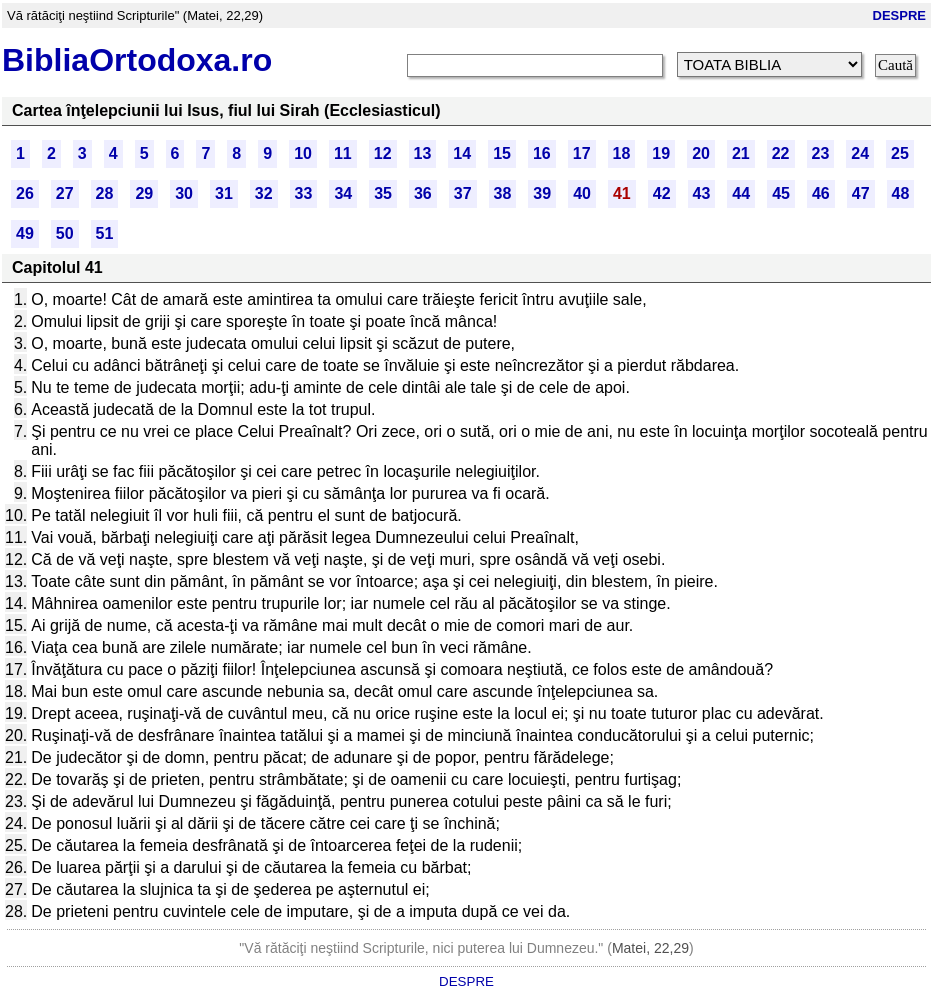 The width and height of the screenshot is (933, 992). Describe the element at coordinates (650, 948) in the screenshot. I see `Matei, 22,29` at that location.